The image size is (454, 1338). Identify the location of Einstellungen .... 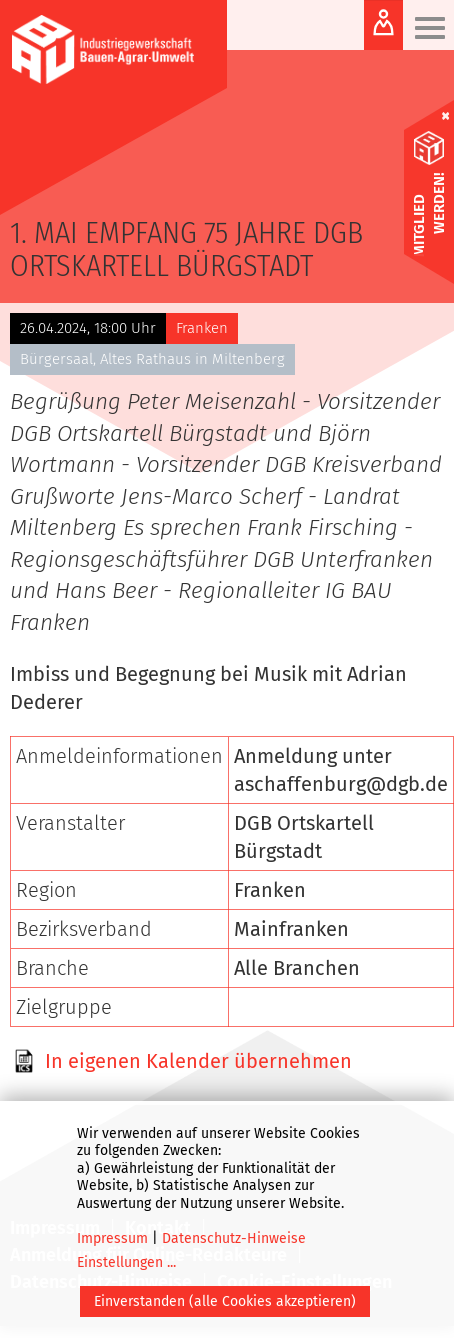
(126, 1262).